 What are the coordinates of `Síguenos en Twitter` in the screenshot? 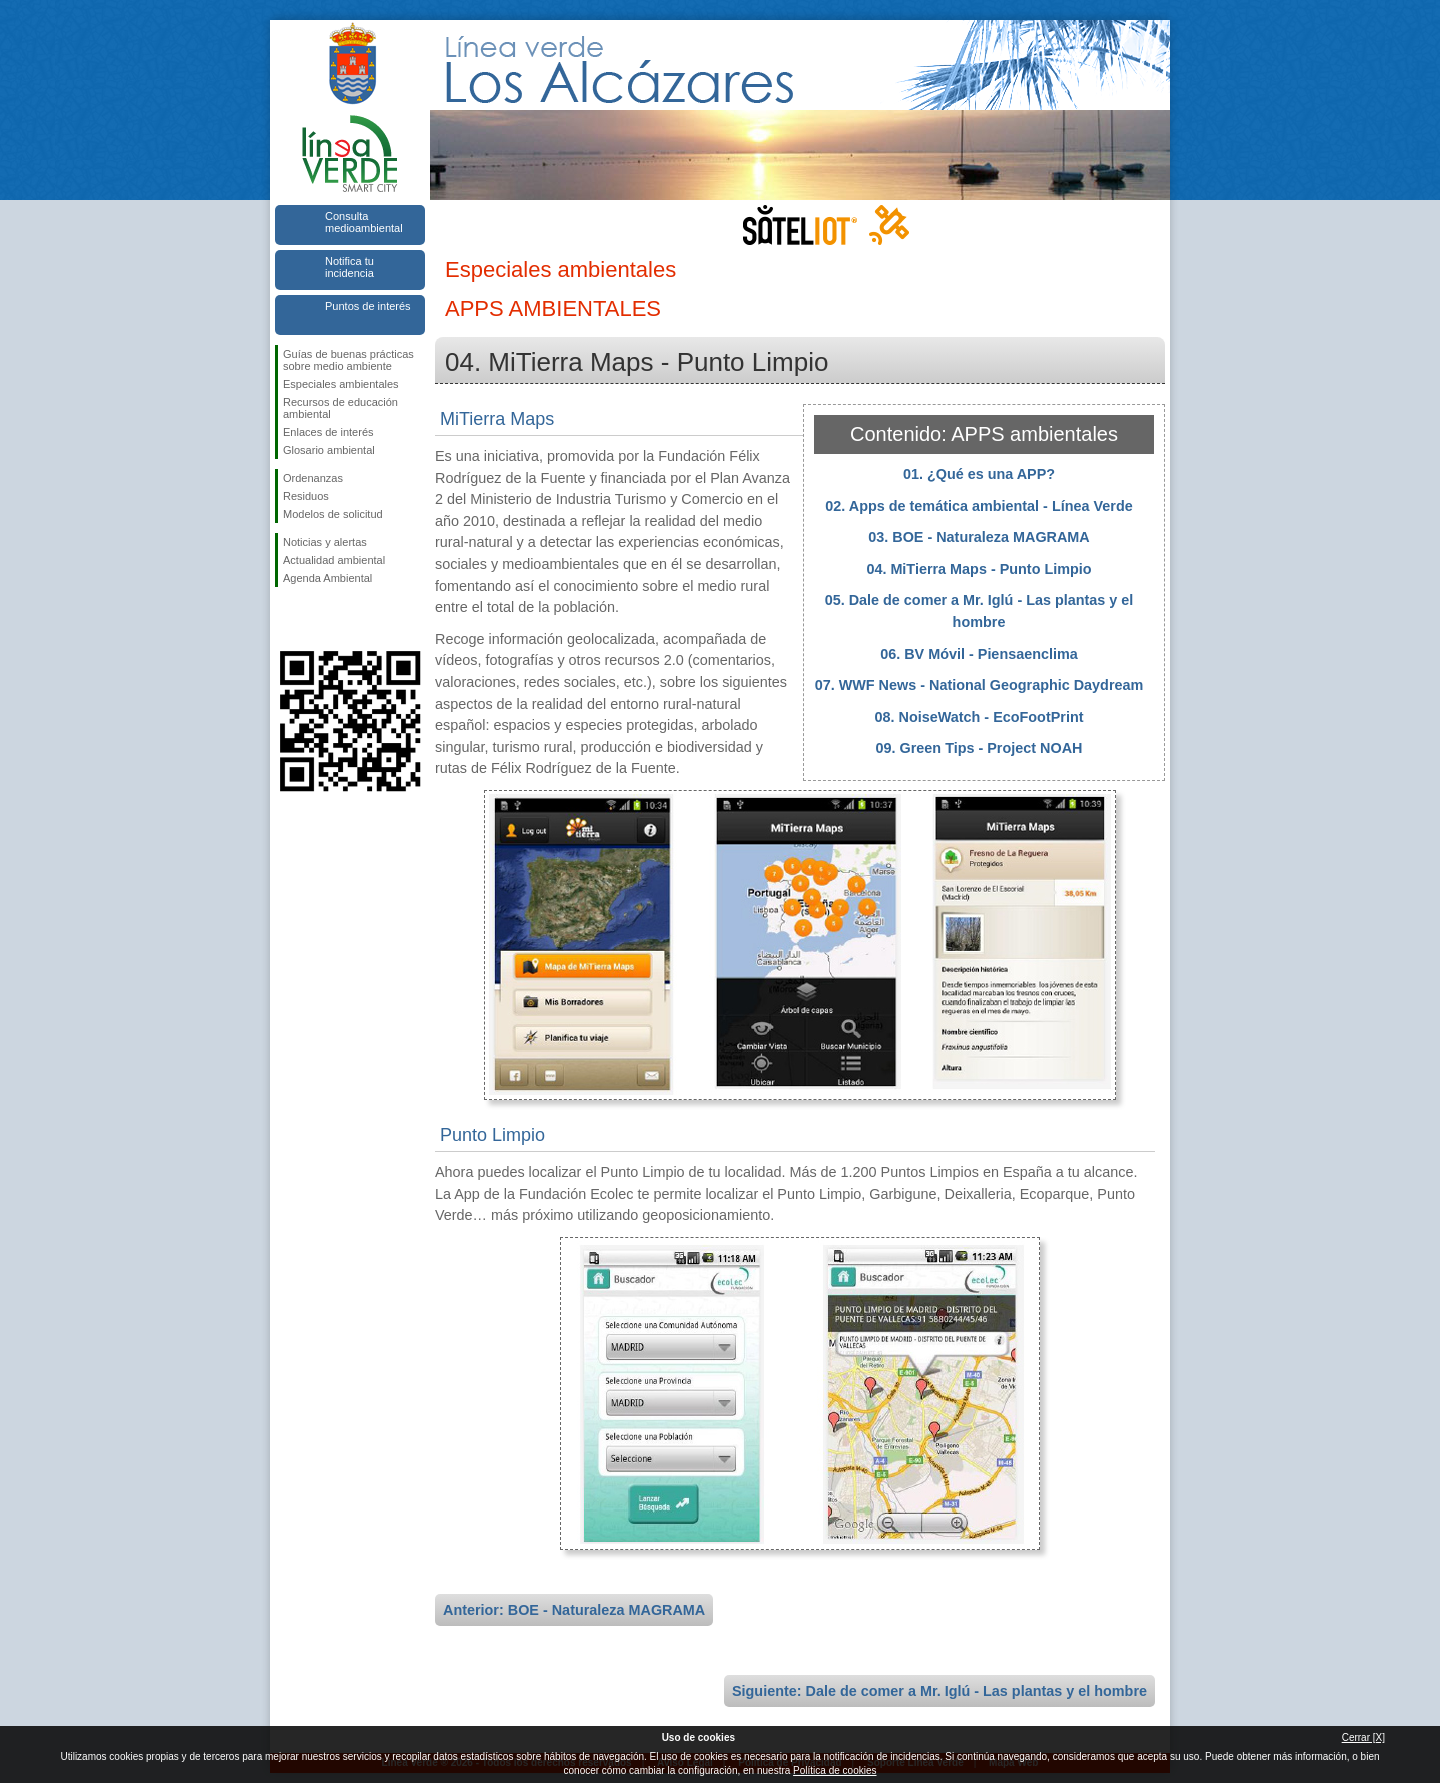 It's located at (320, 619).